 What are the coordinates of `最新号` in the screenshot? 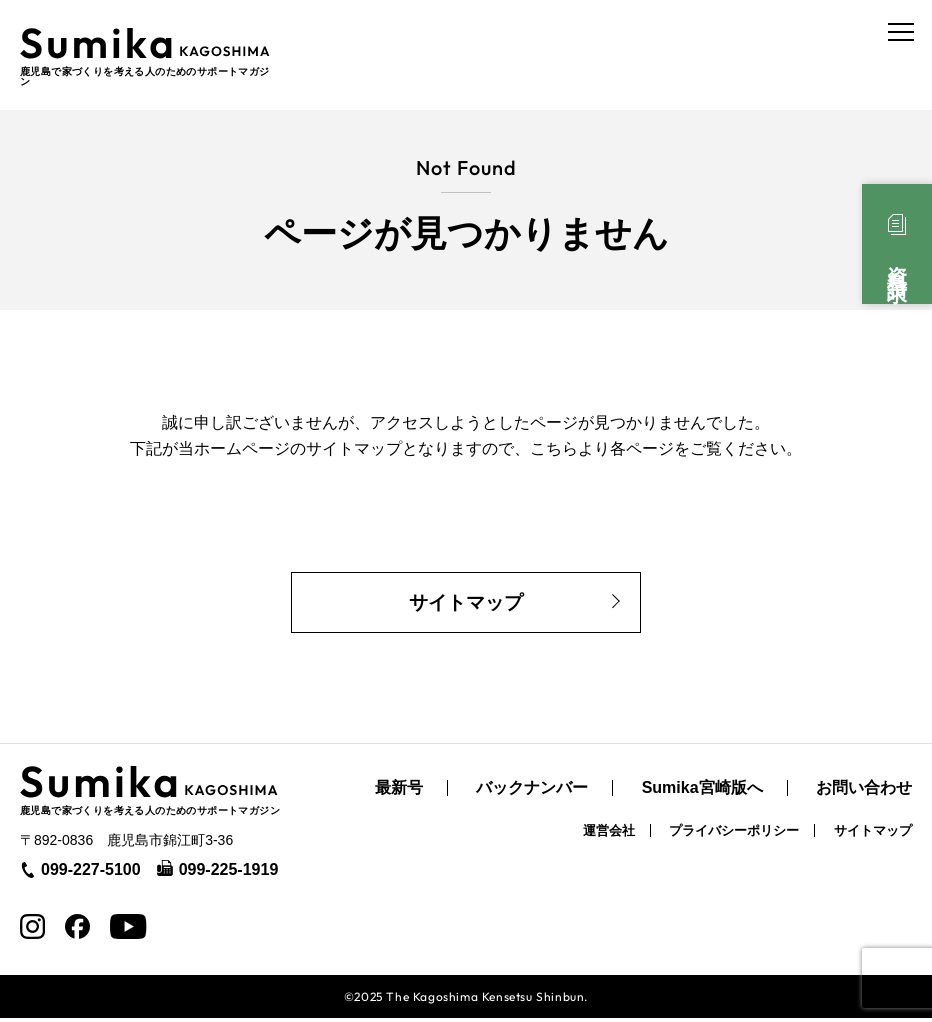 It's located at (399, 792).